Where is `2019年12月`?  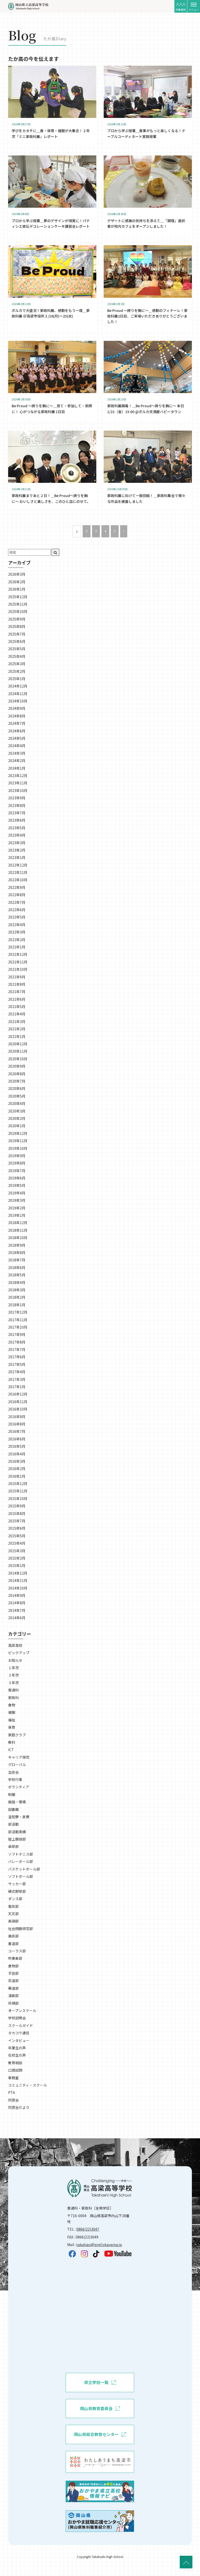 2019年12月 is located at coordinates (17, 1133).